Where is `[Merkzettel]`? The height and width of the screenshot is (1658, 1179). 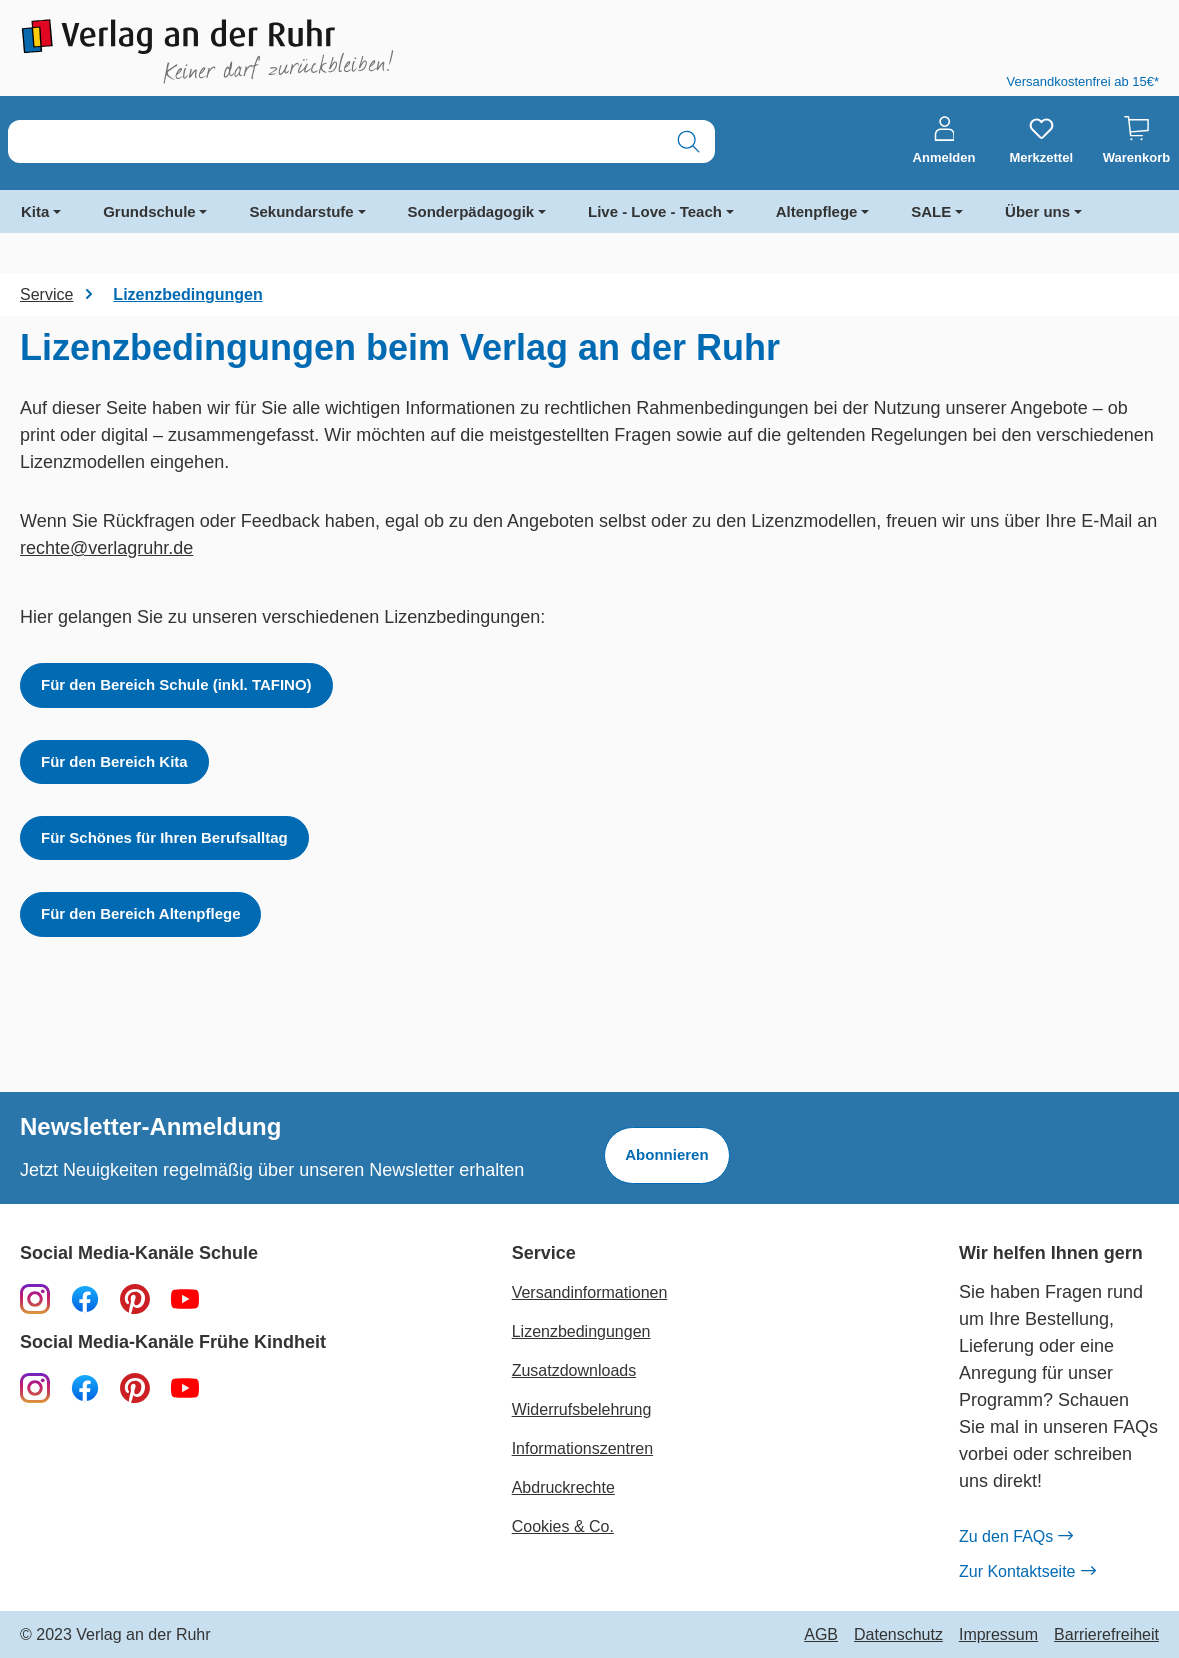
[Merkzettel] is located at coordinates (1041, 141).